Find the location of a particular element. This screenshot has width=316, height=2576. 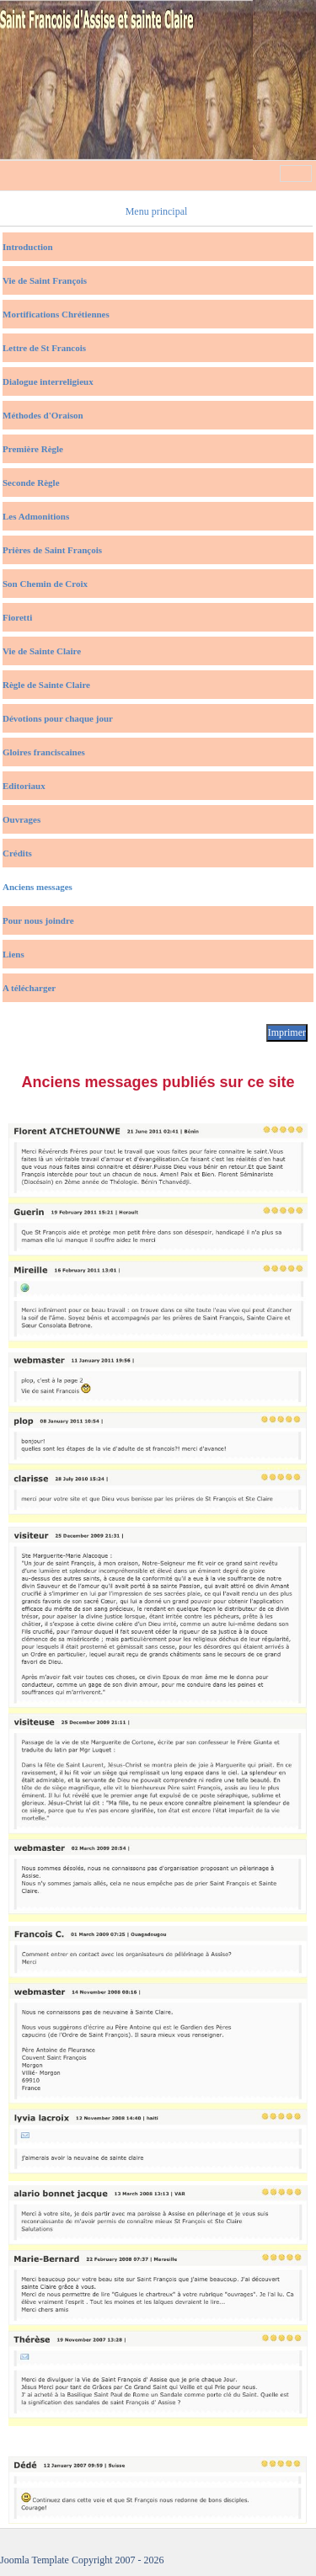

Vie de Saint François is located at coordinates (45, 280).